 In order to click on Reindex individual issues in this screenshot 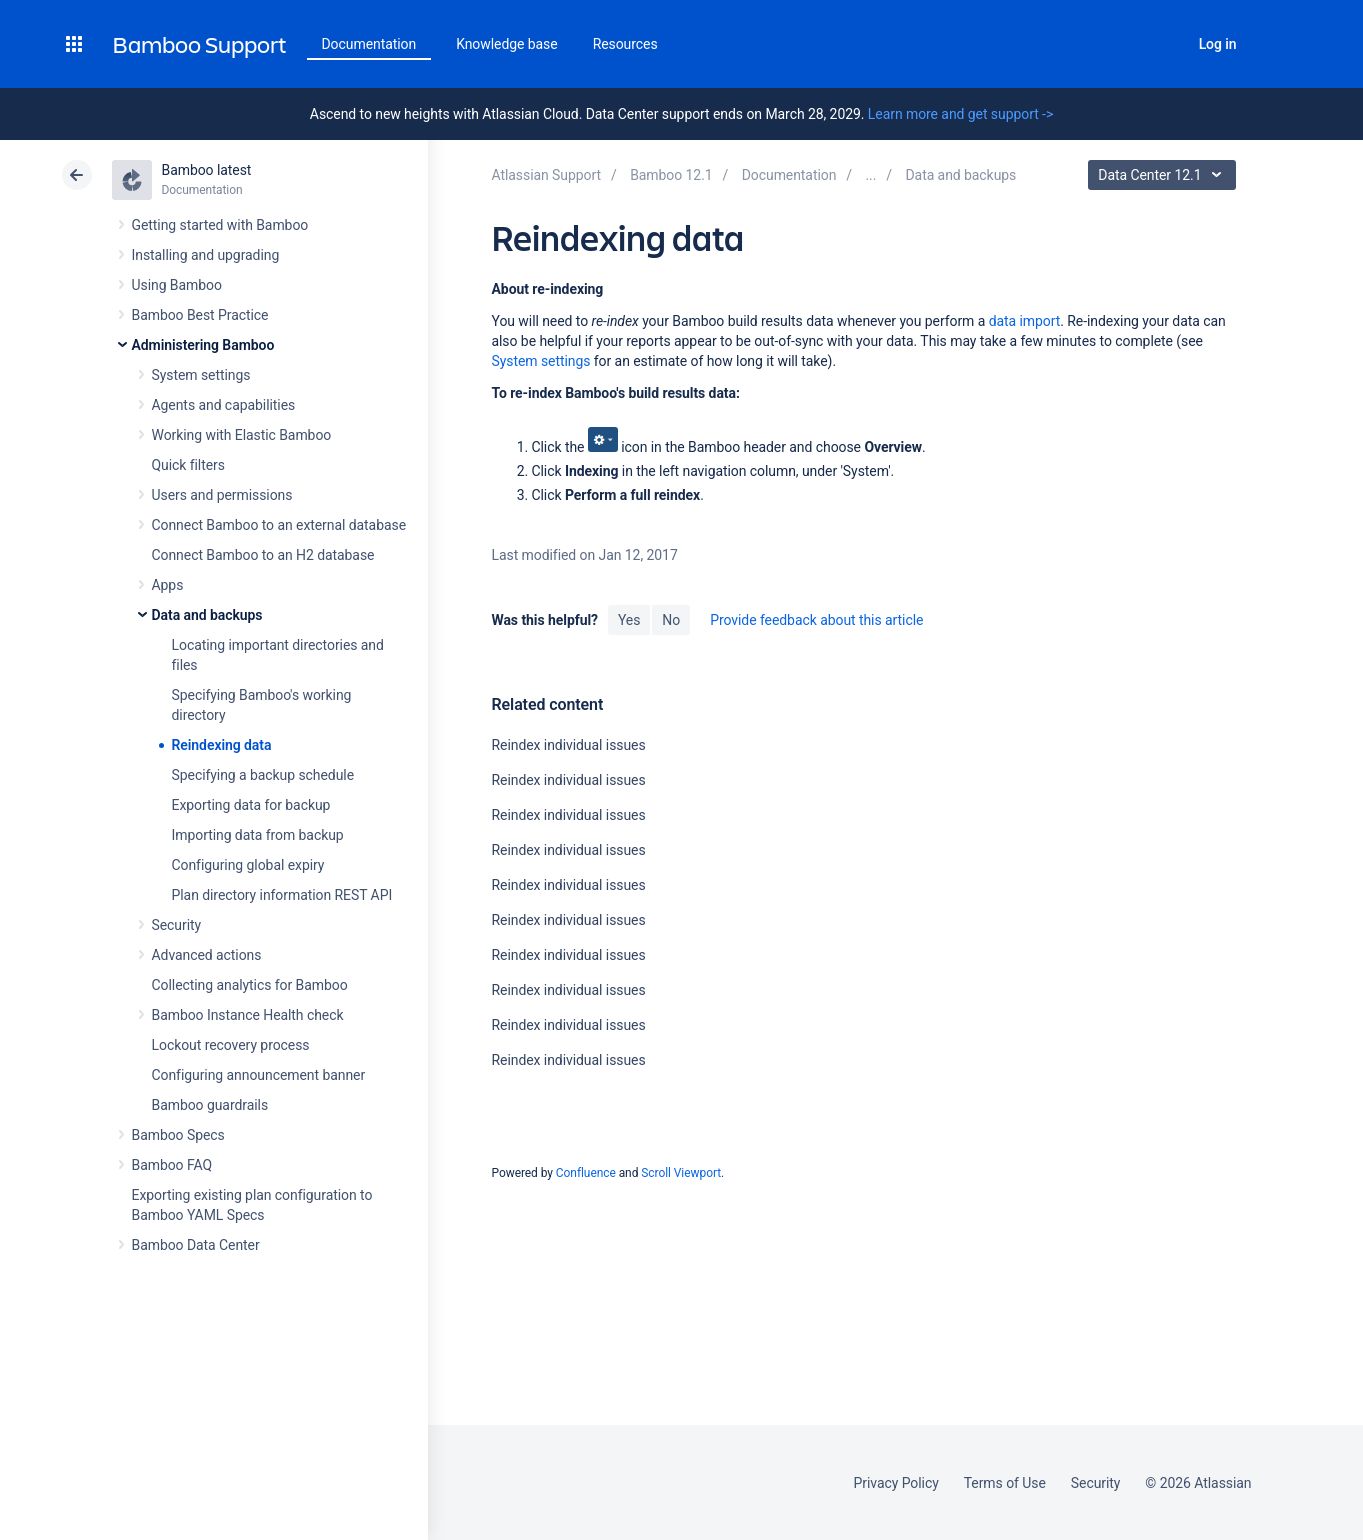, I will do `click(568, 745)`.